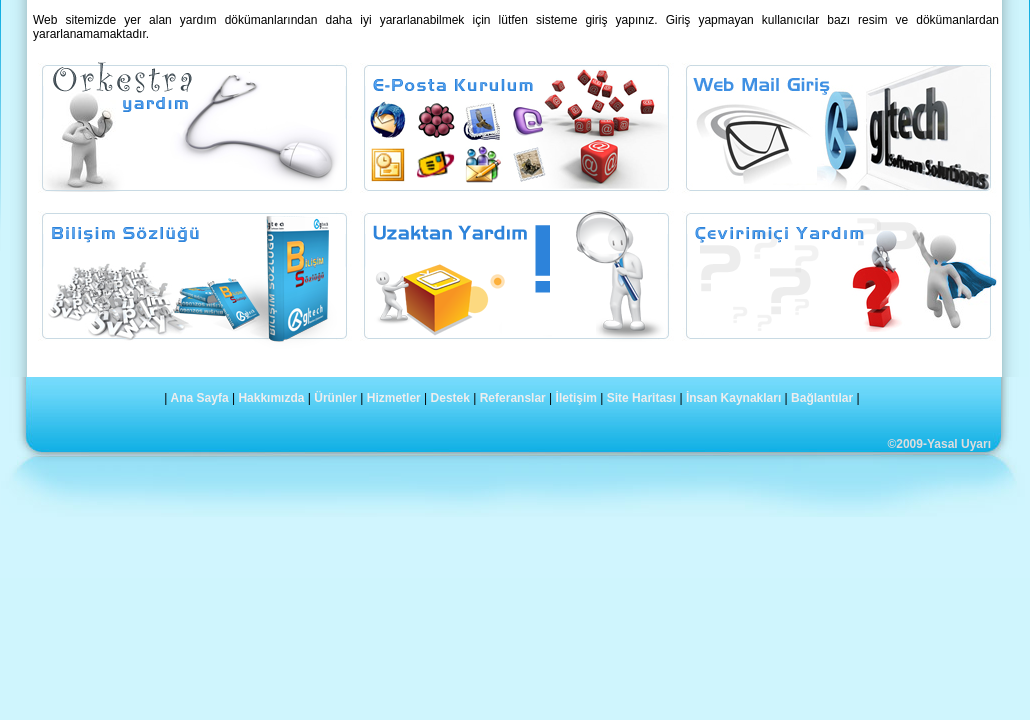 The image size is (1030, 720). Describe the element at coordinates (733, 398) in the screenshot. I see `İnsan Kaynakları` at that location.